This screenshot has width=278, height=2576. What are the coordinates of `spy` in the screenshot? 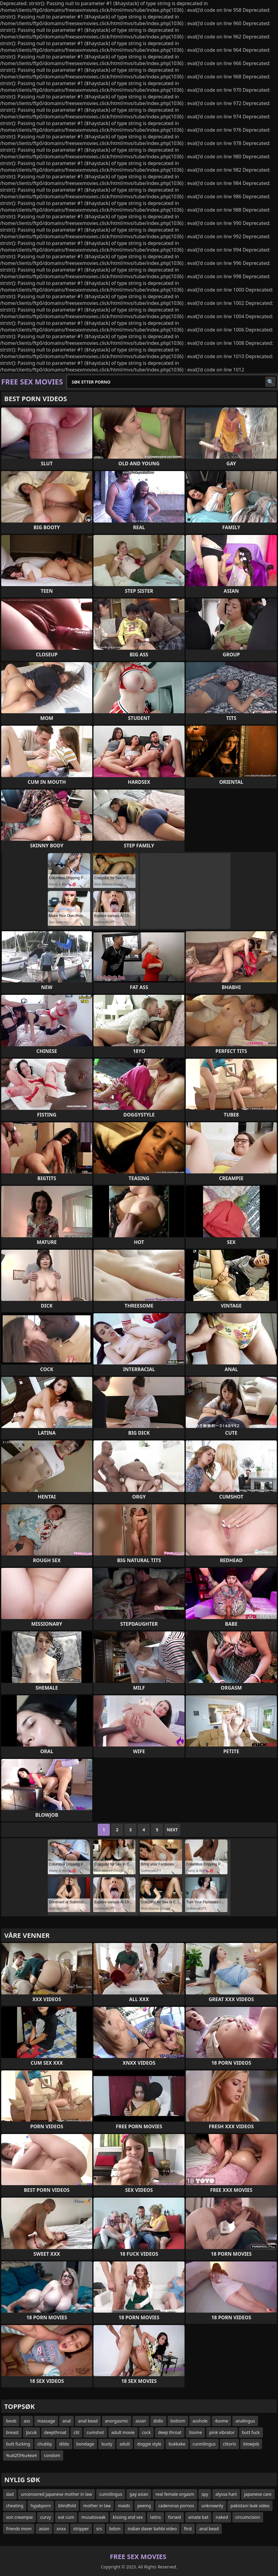 It's located at (204, 2494).